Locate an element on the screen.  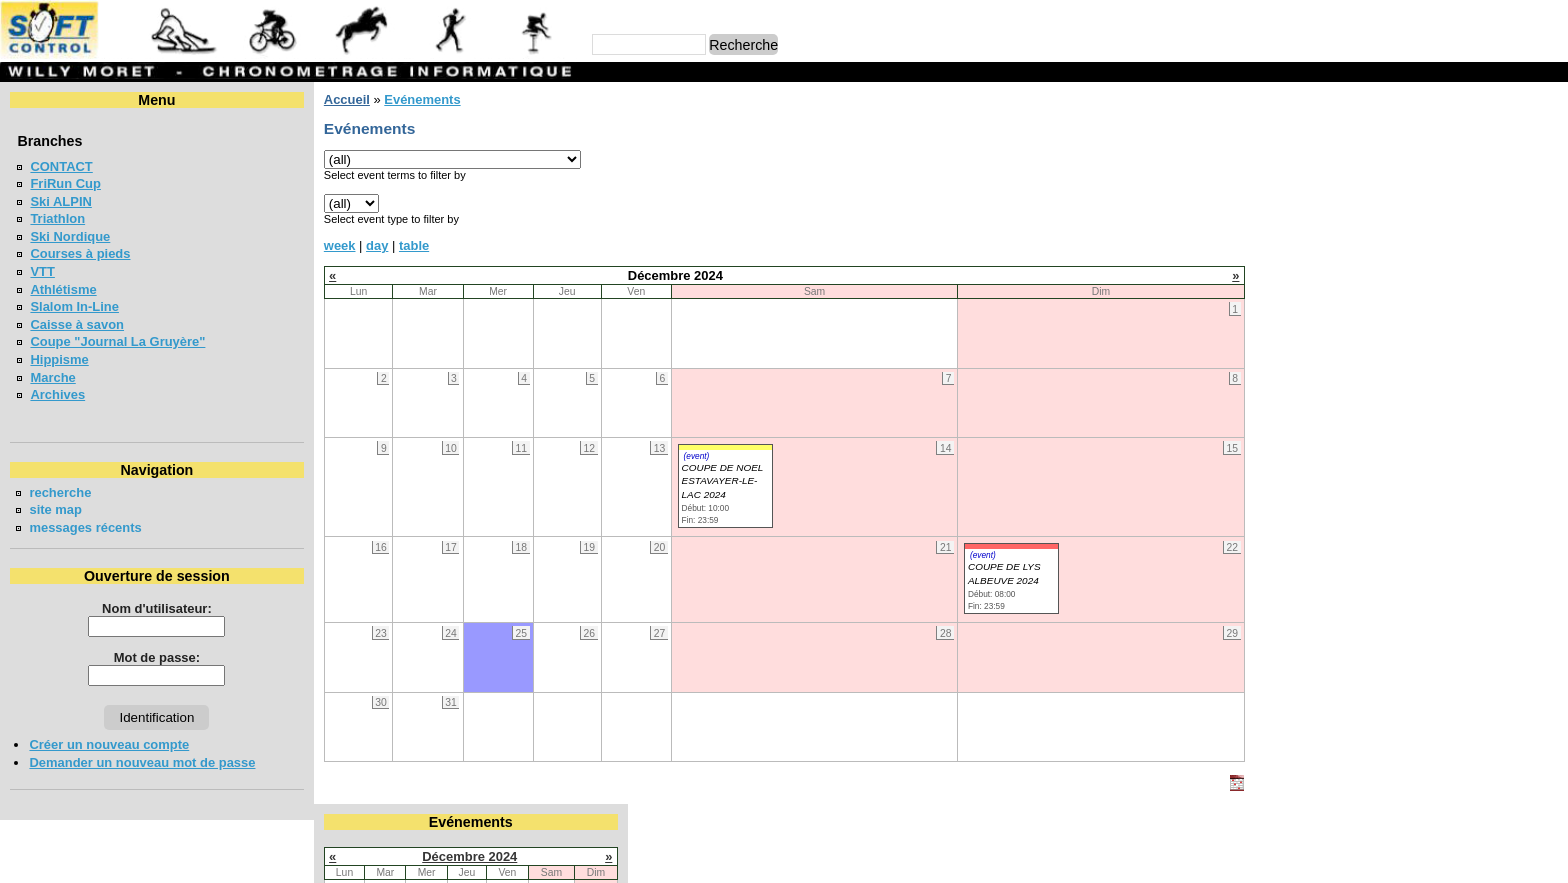
Slalom In-Line is located at coordinates (74, 306).